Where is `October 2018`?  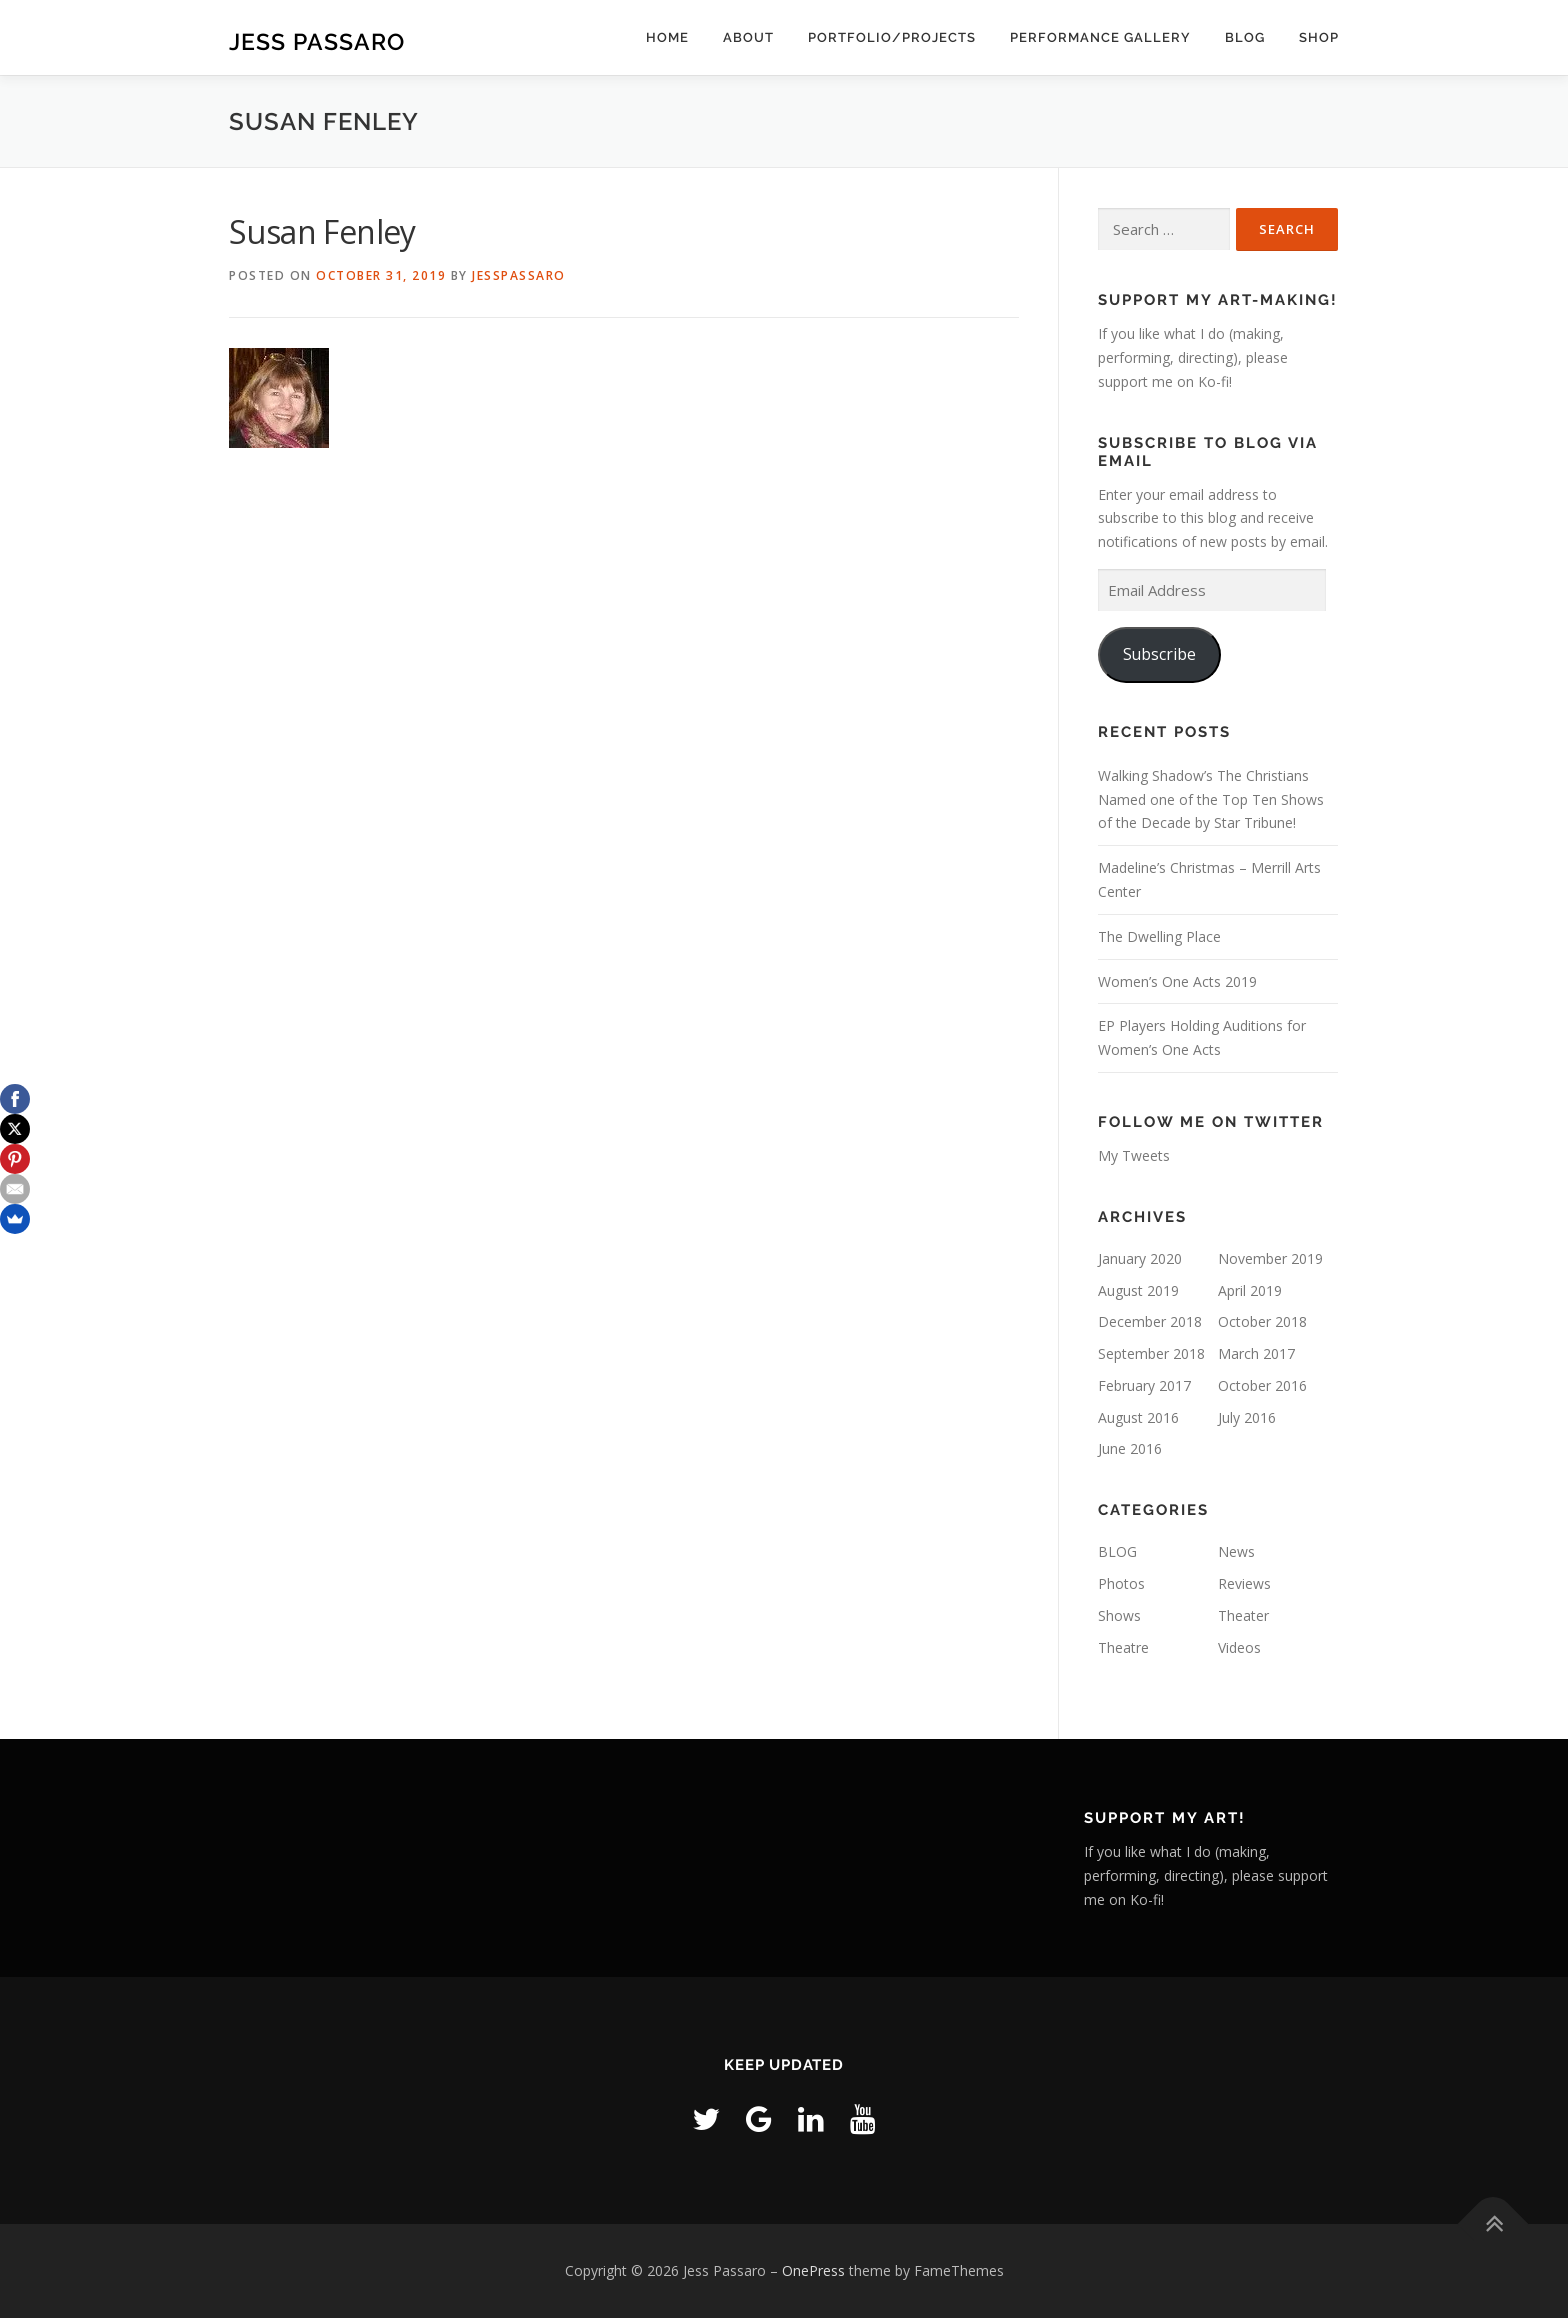 October 2018 is located at coordinates (1262, 1321).